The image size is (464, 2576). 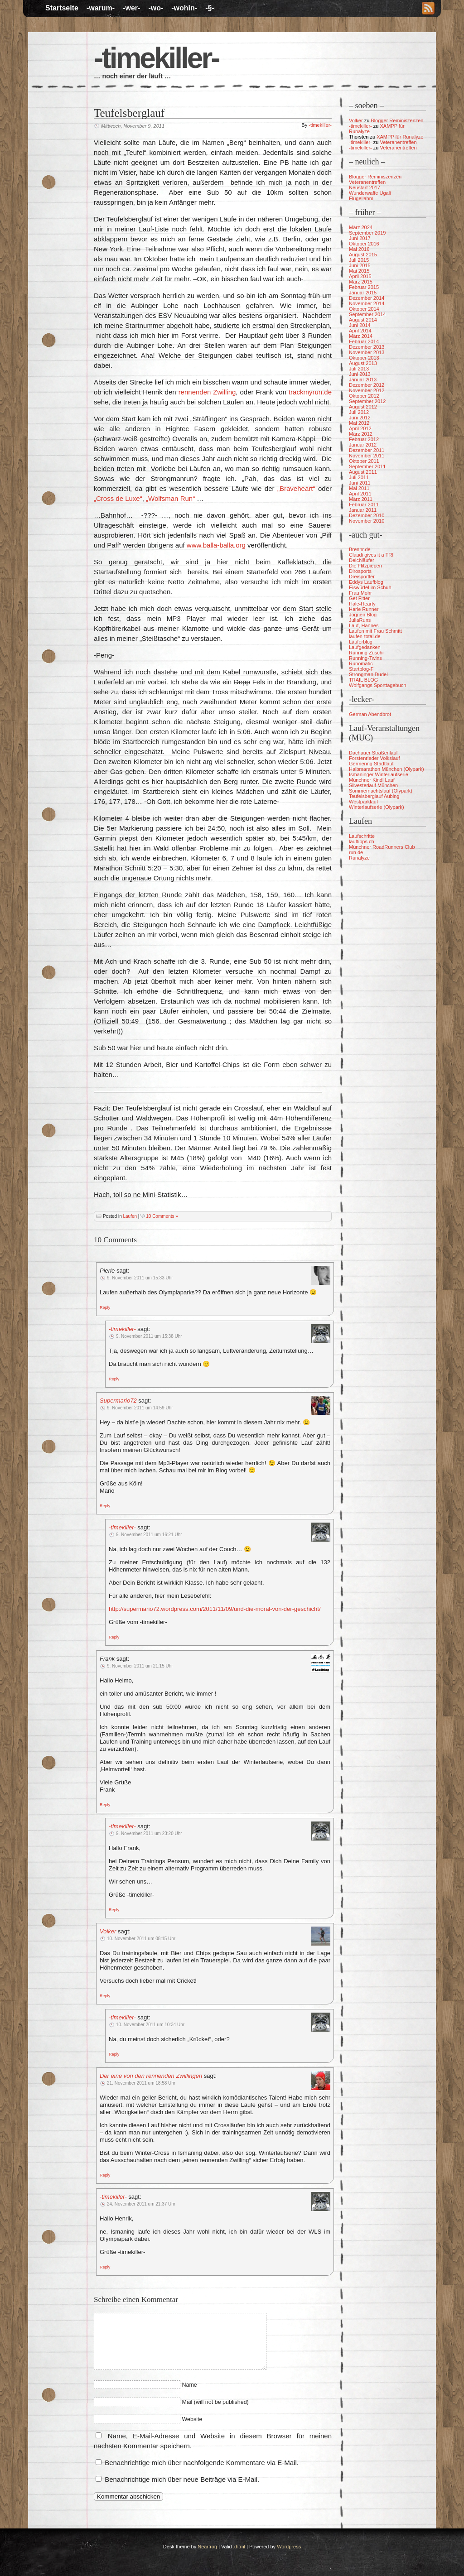 I want to click on 9. November 2011 um 21:15 Uhr, so click(x=140, y=1665).